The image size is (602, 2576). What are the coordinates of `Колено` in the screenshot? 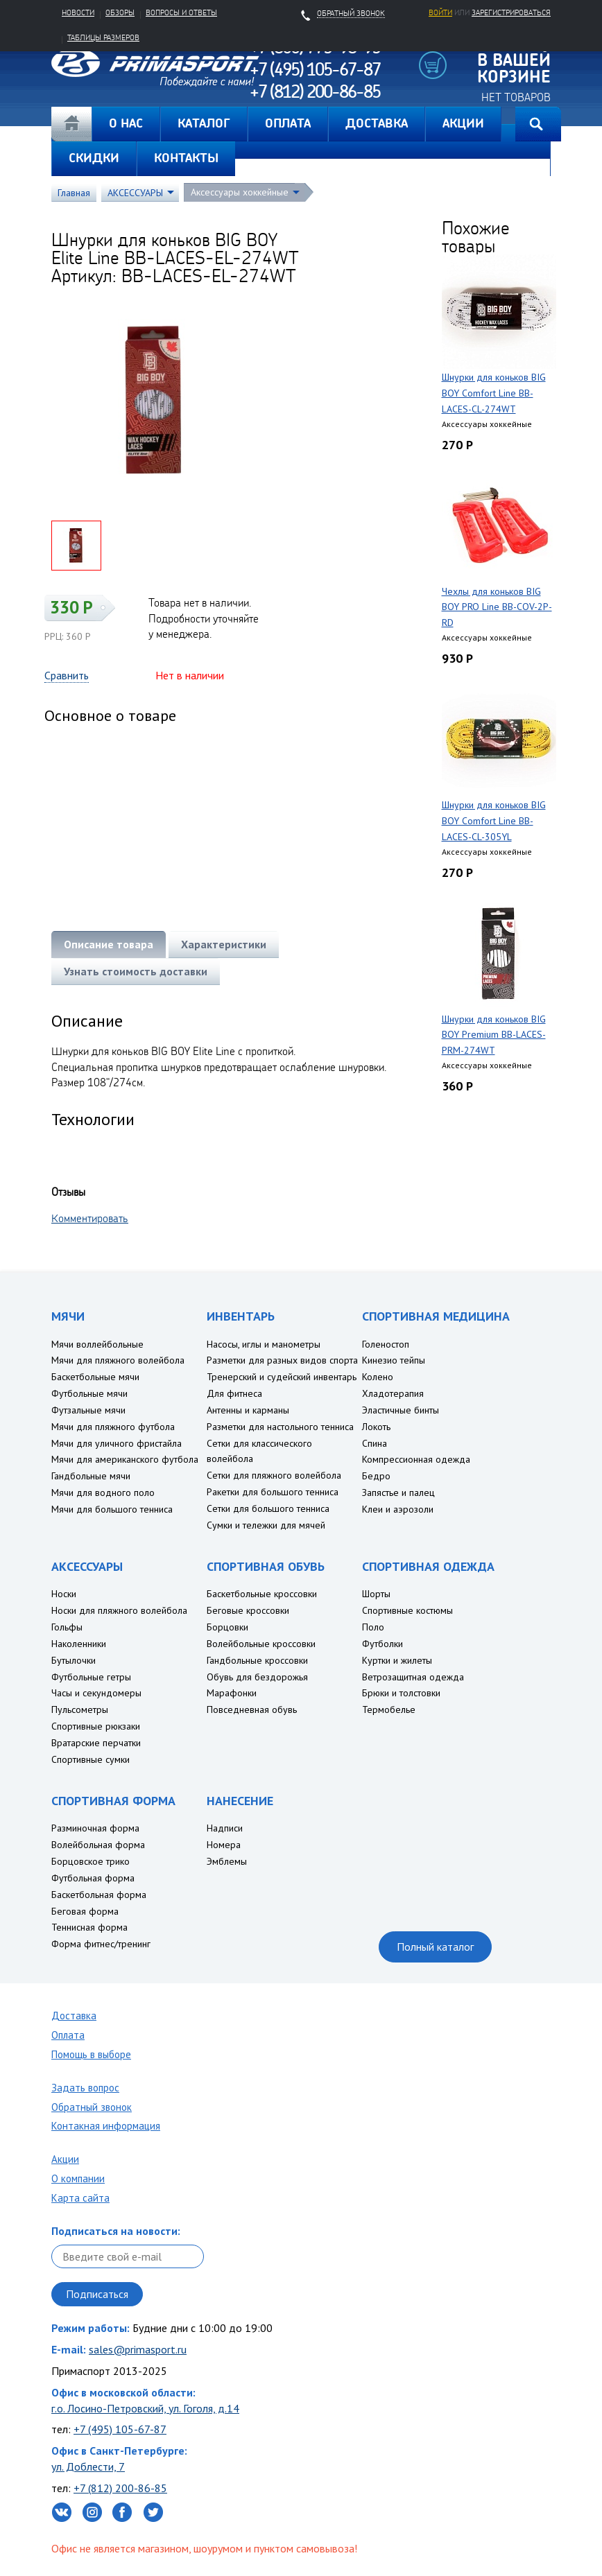 It's located at (377, 1376).